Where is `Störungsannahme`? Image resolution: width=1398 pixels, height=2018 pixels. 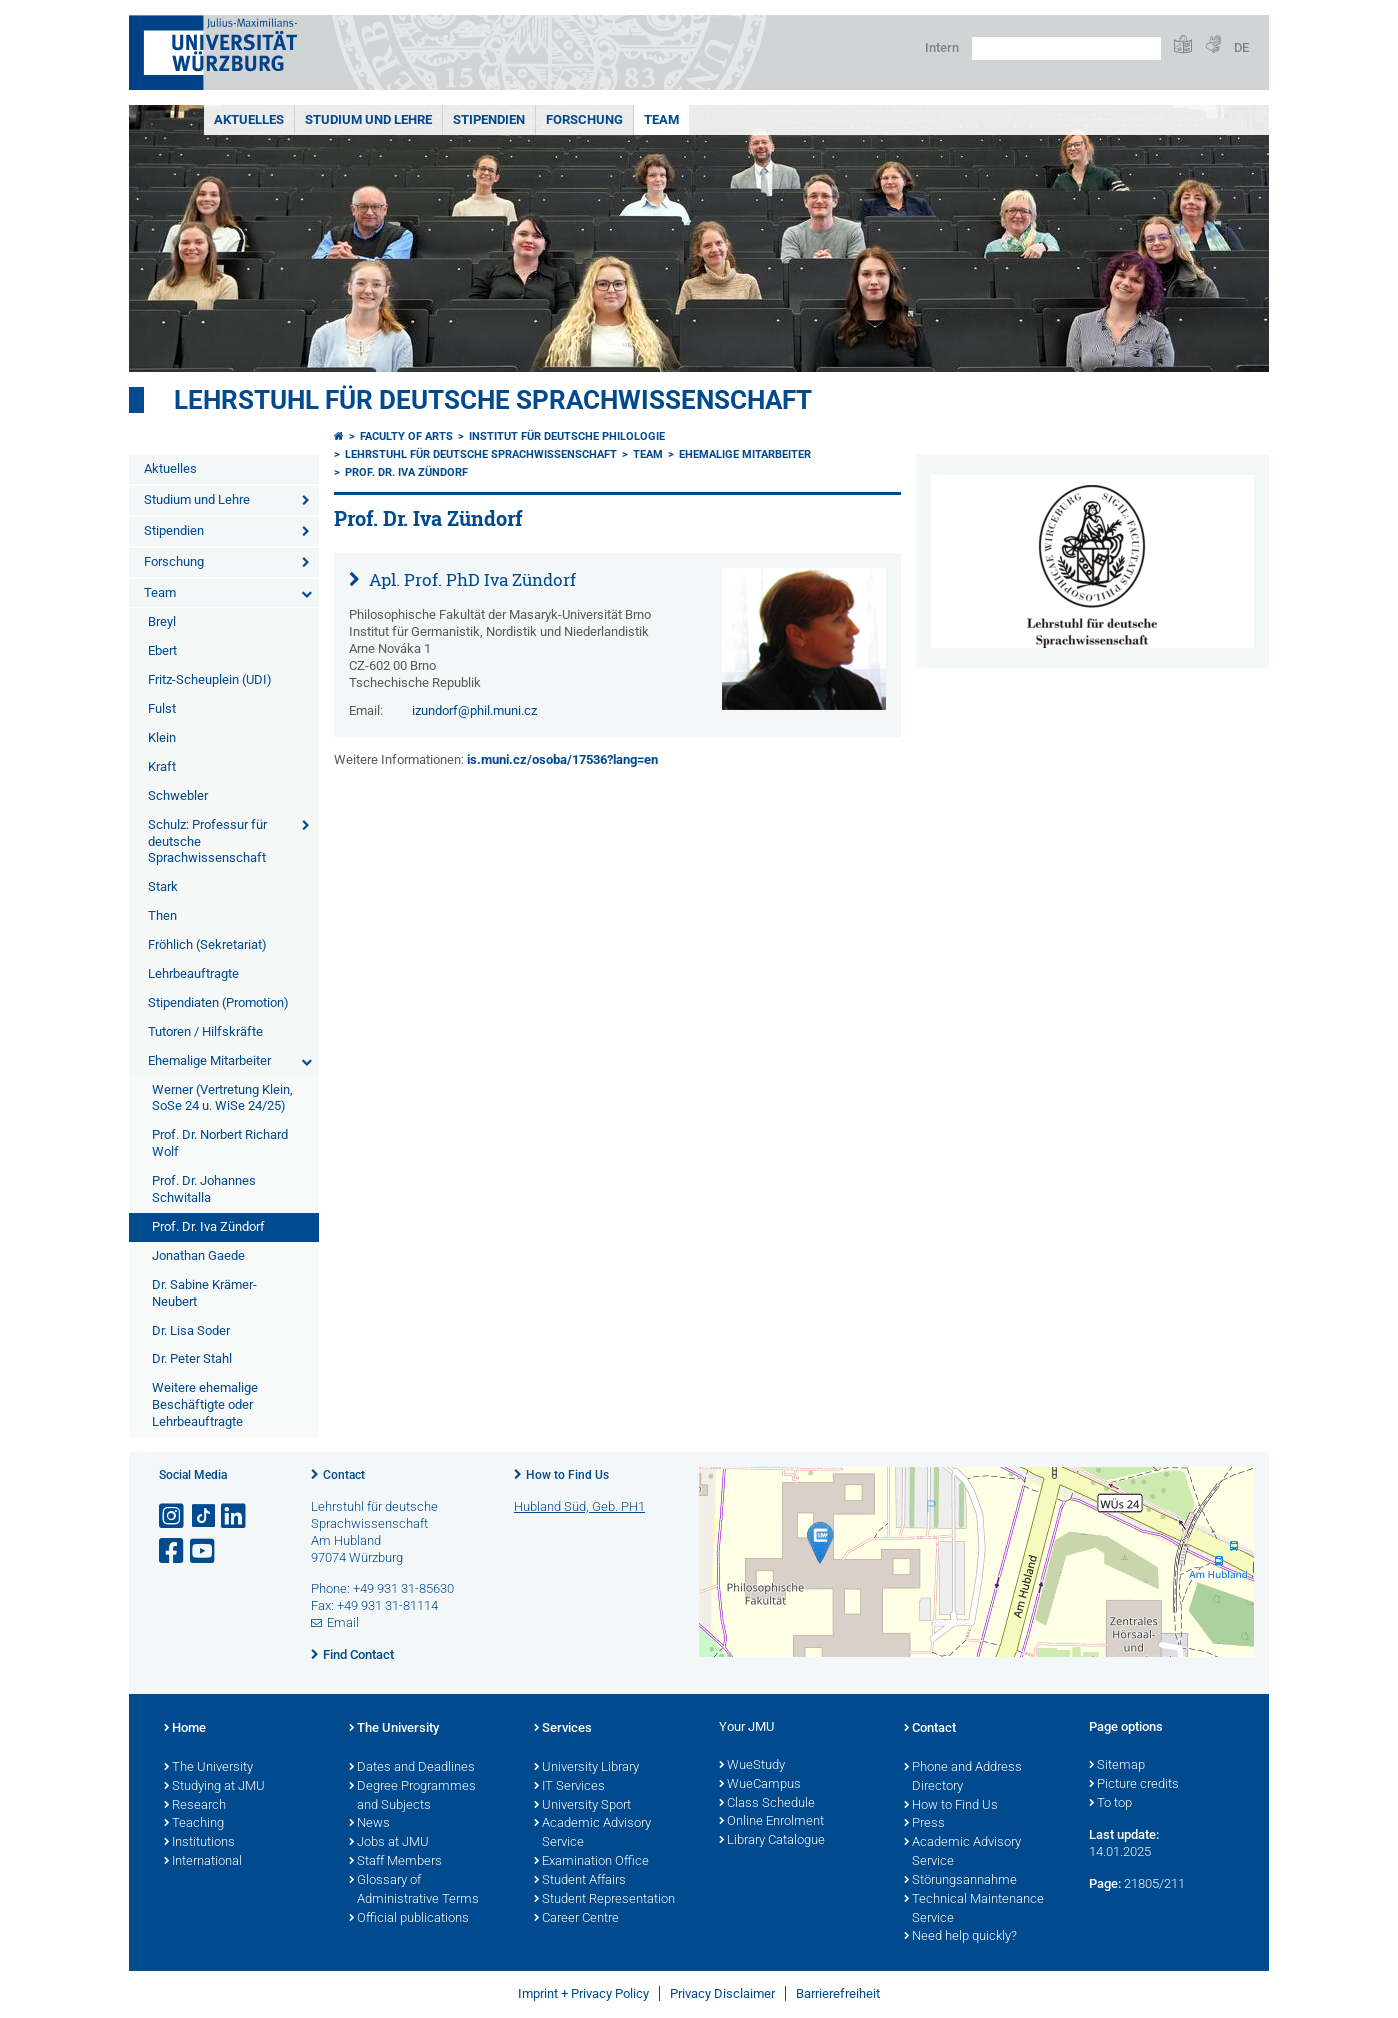 Störungsannahme is located at coordinates (960, 1881).